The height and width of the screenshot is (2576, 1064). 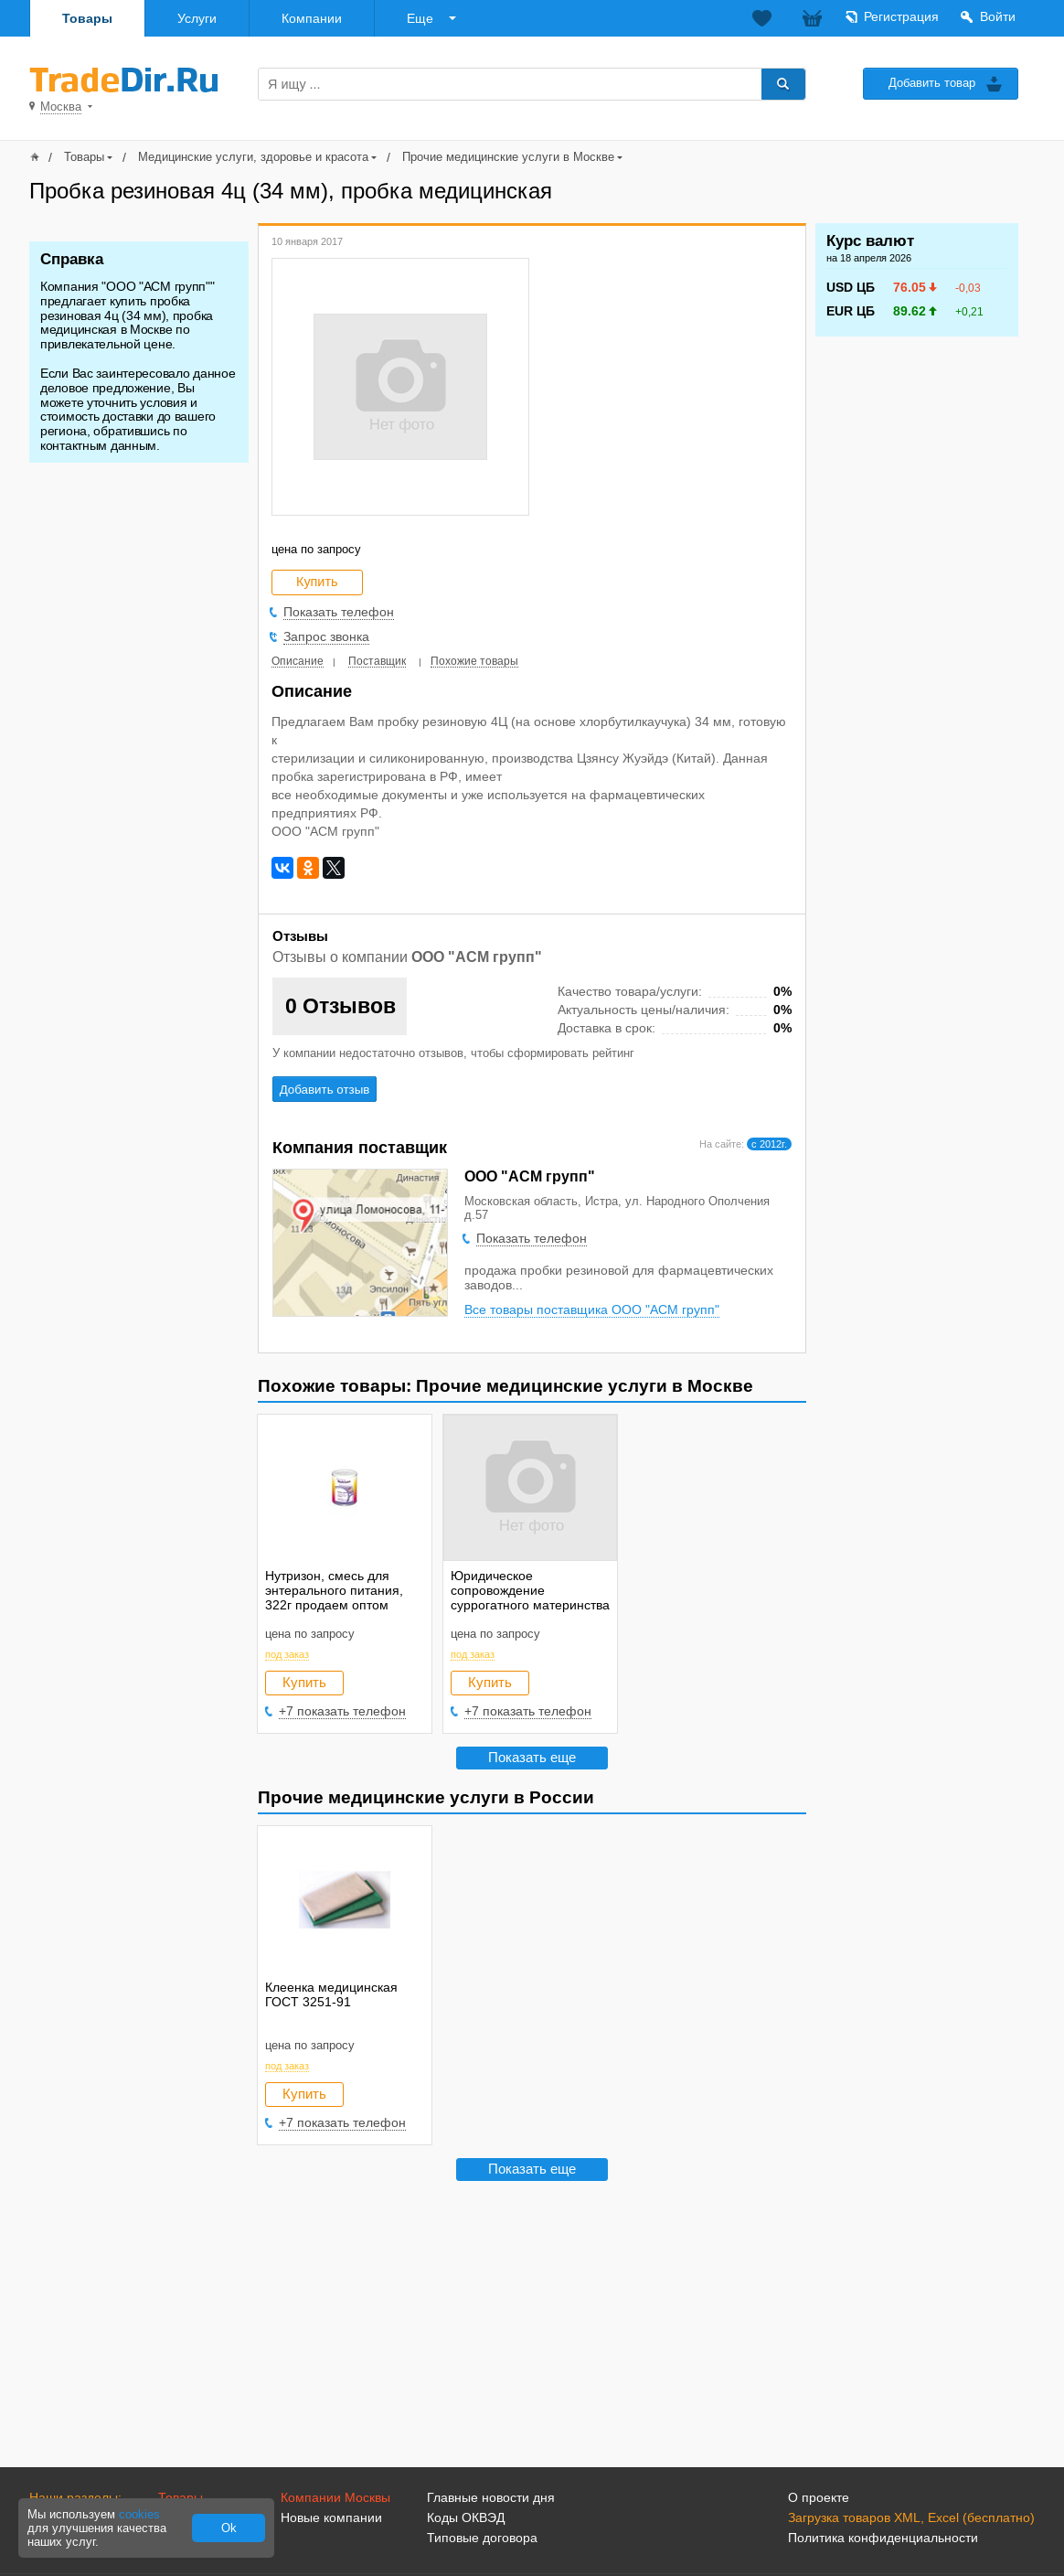 I want to click on Юридическое сопровождение суррогатного материнства, so click(x=530, y=1590).